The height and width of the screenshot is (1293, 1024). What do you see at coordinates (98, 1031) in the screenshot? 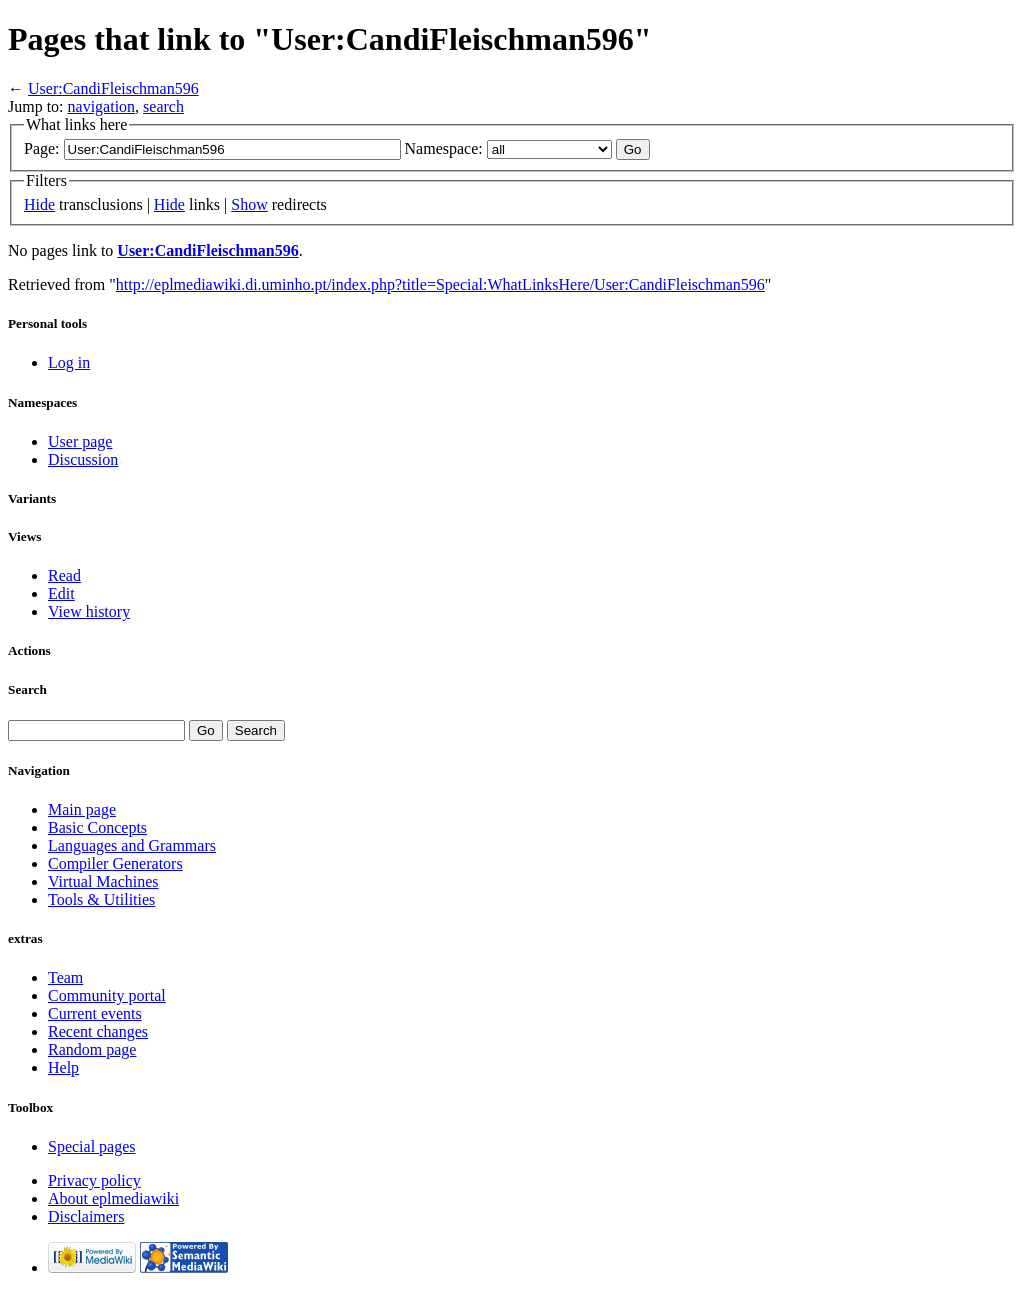
I see `Recent changes` at bounding box center [98, 1031].